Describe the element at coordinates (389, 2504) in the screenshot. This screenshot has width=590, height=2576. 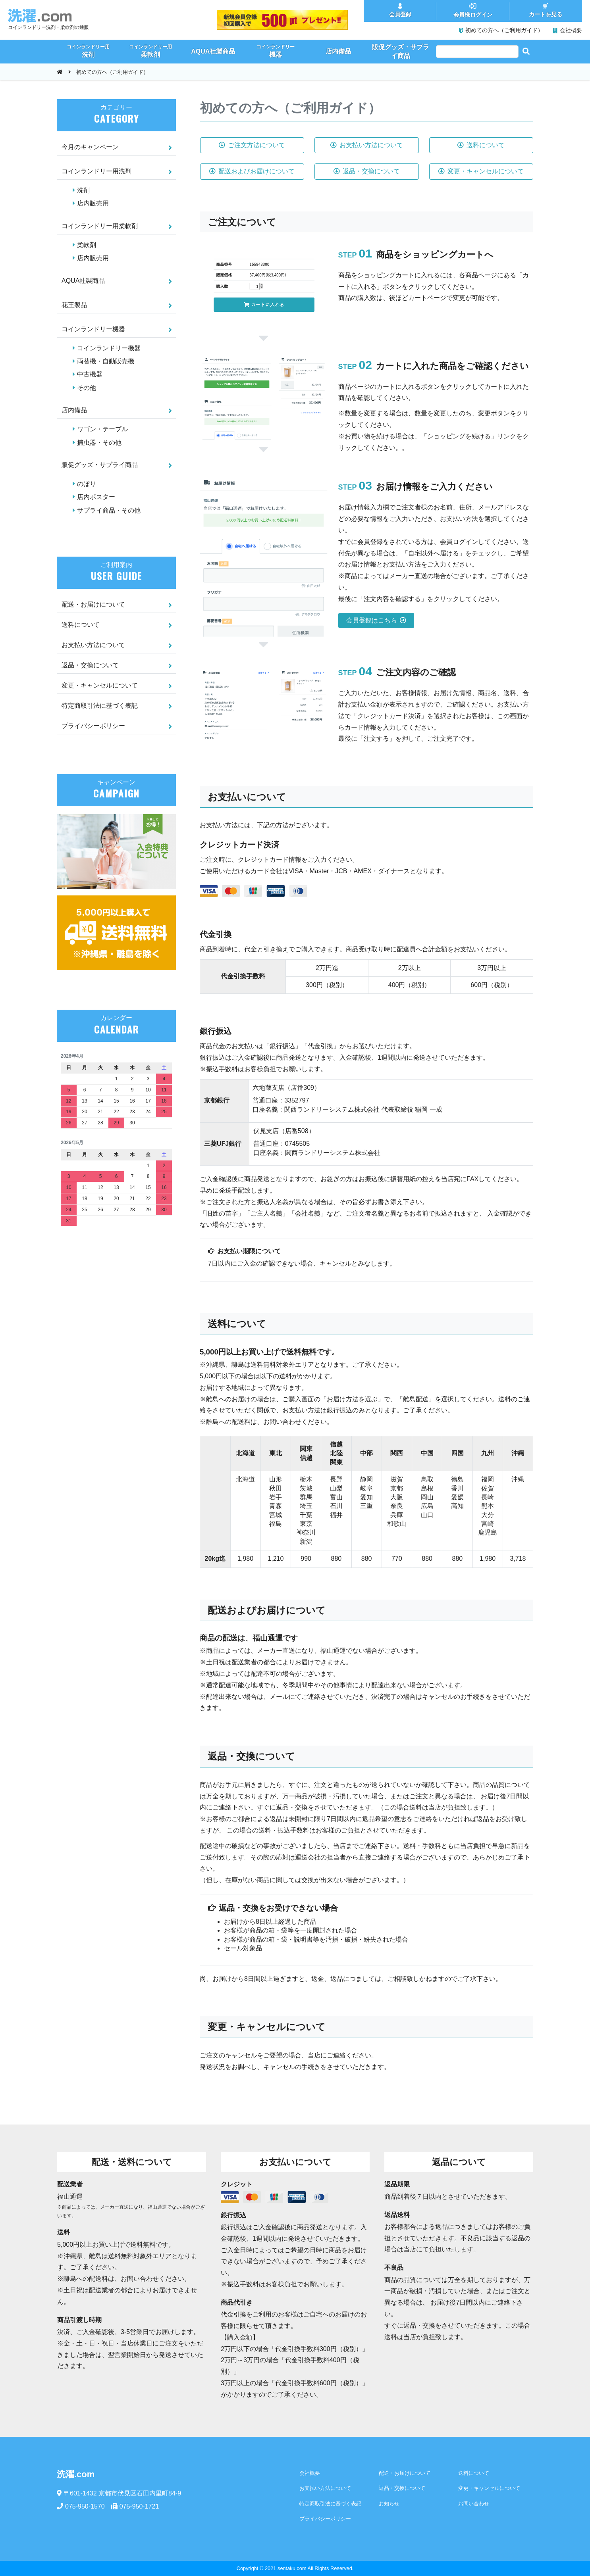
I see `お知らせ` at that location.